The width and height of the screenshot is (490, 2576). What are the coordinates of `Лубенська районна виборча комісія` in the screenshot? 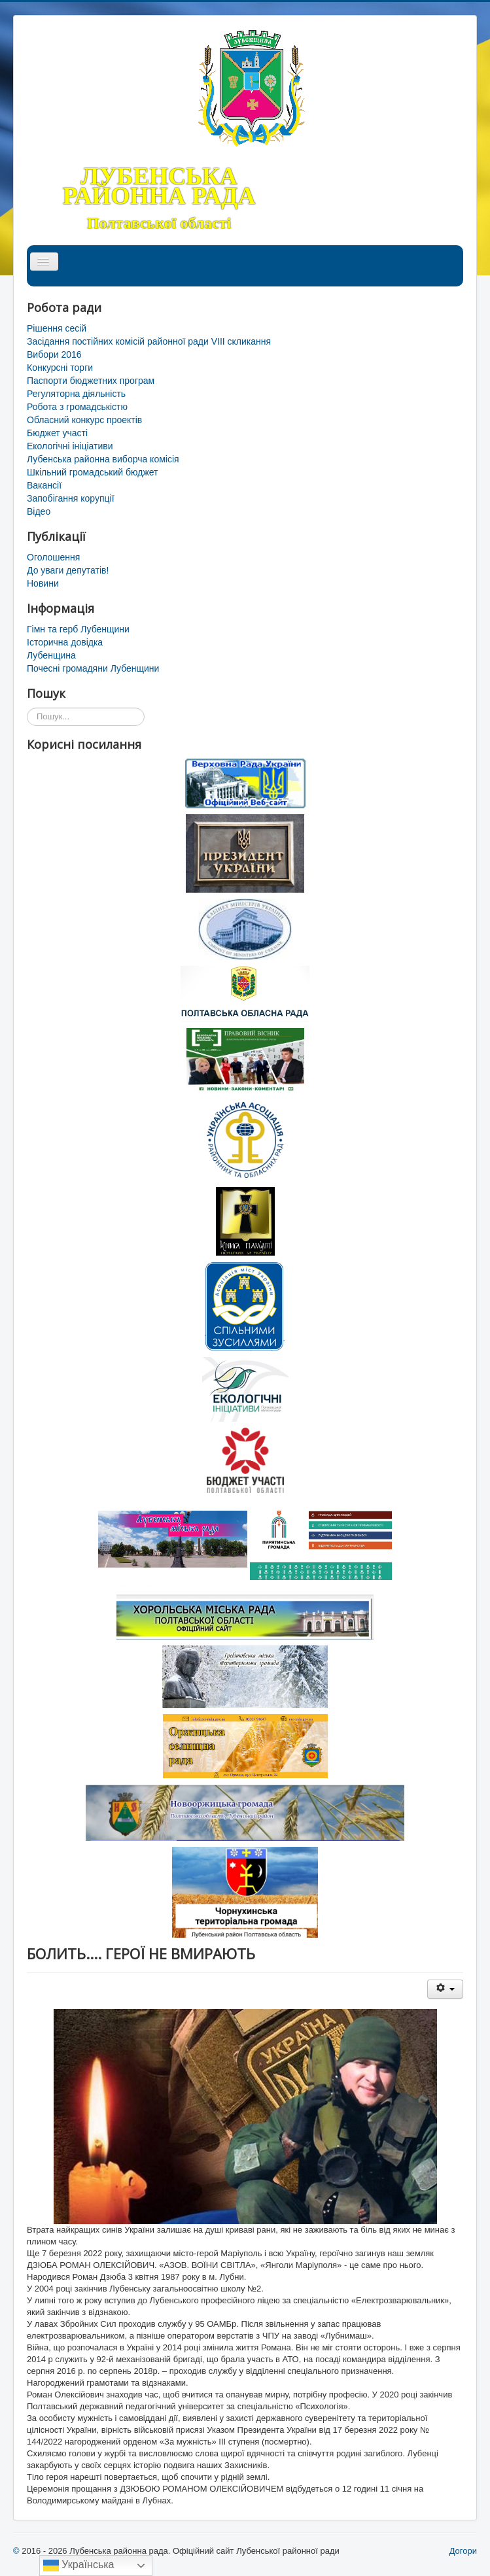 It's located at (103, 459).